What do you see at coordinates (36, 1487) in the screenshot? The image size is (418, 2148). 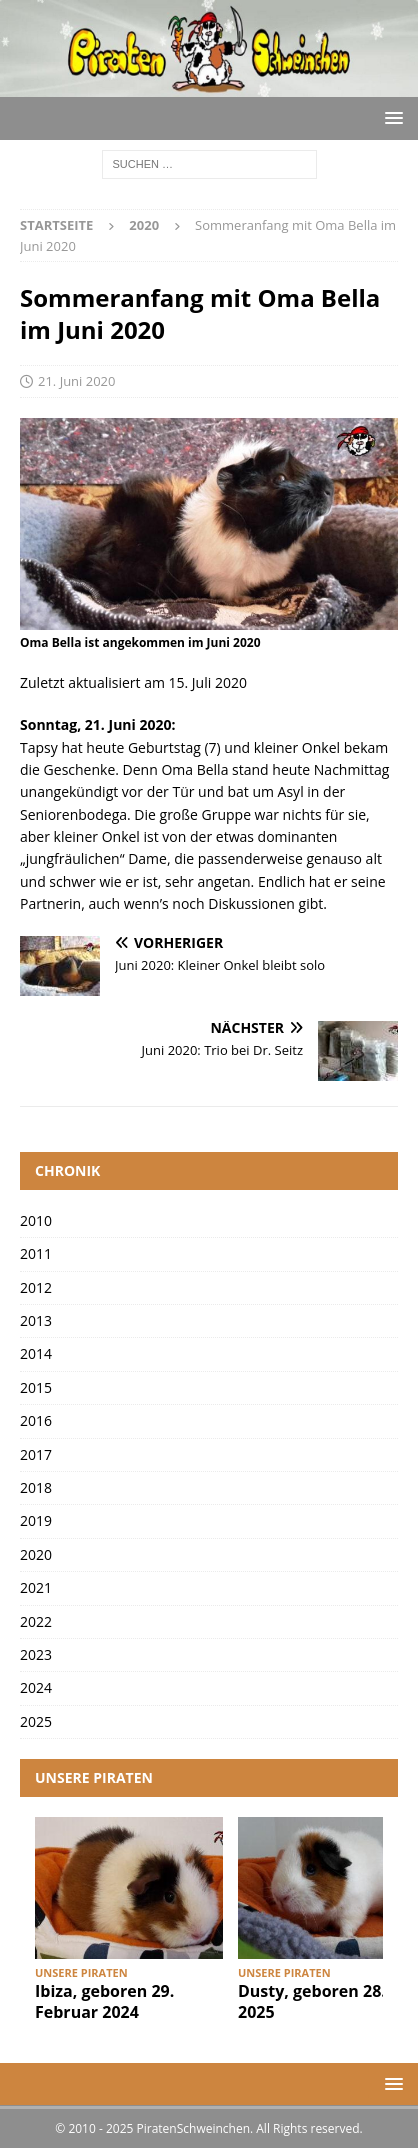 I see `2018` at bounding box center [36, 1487].